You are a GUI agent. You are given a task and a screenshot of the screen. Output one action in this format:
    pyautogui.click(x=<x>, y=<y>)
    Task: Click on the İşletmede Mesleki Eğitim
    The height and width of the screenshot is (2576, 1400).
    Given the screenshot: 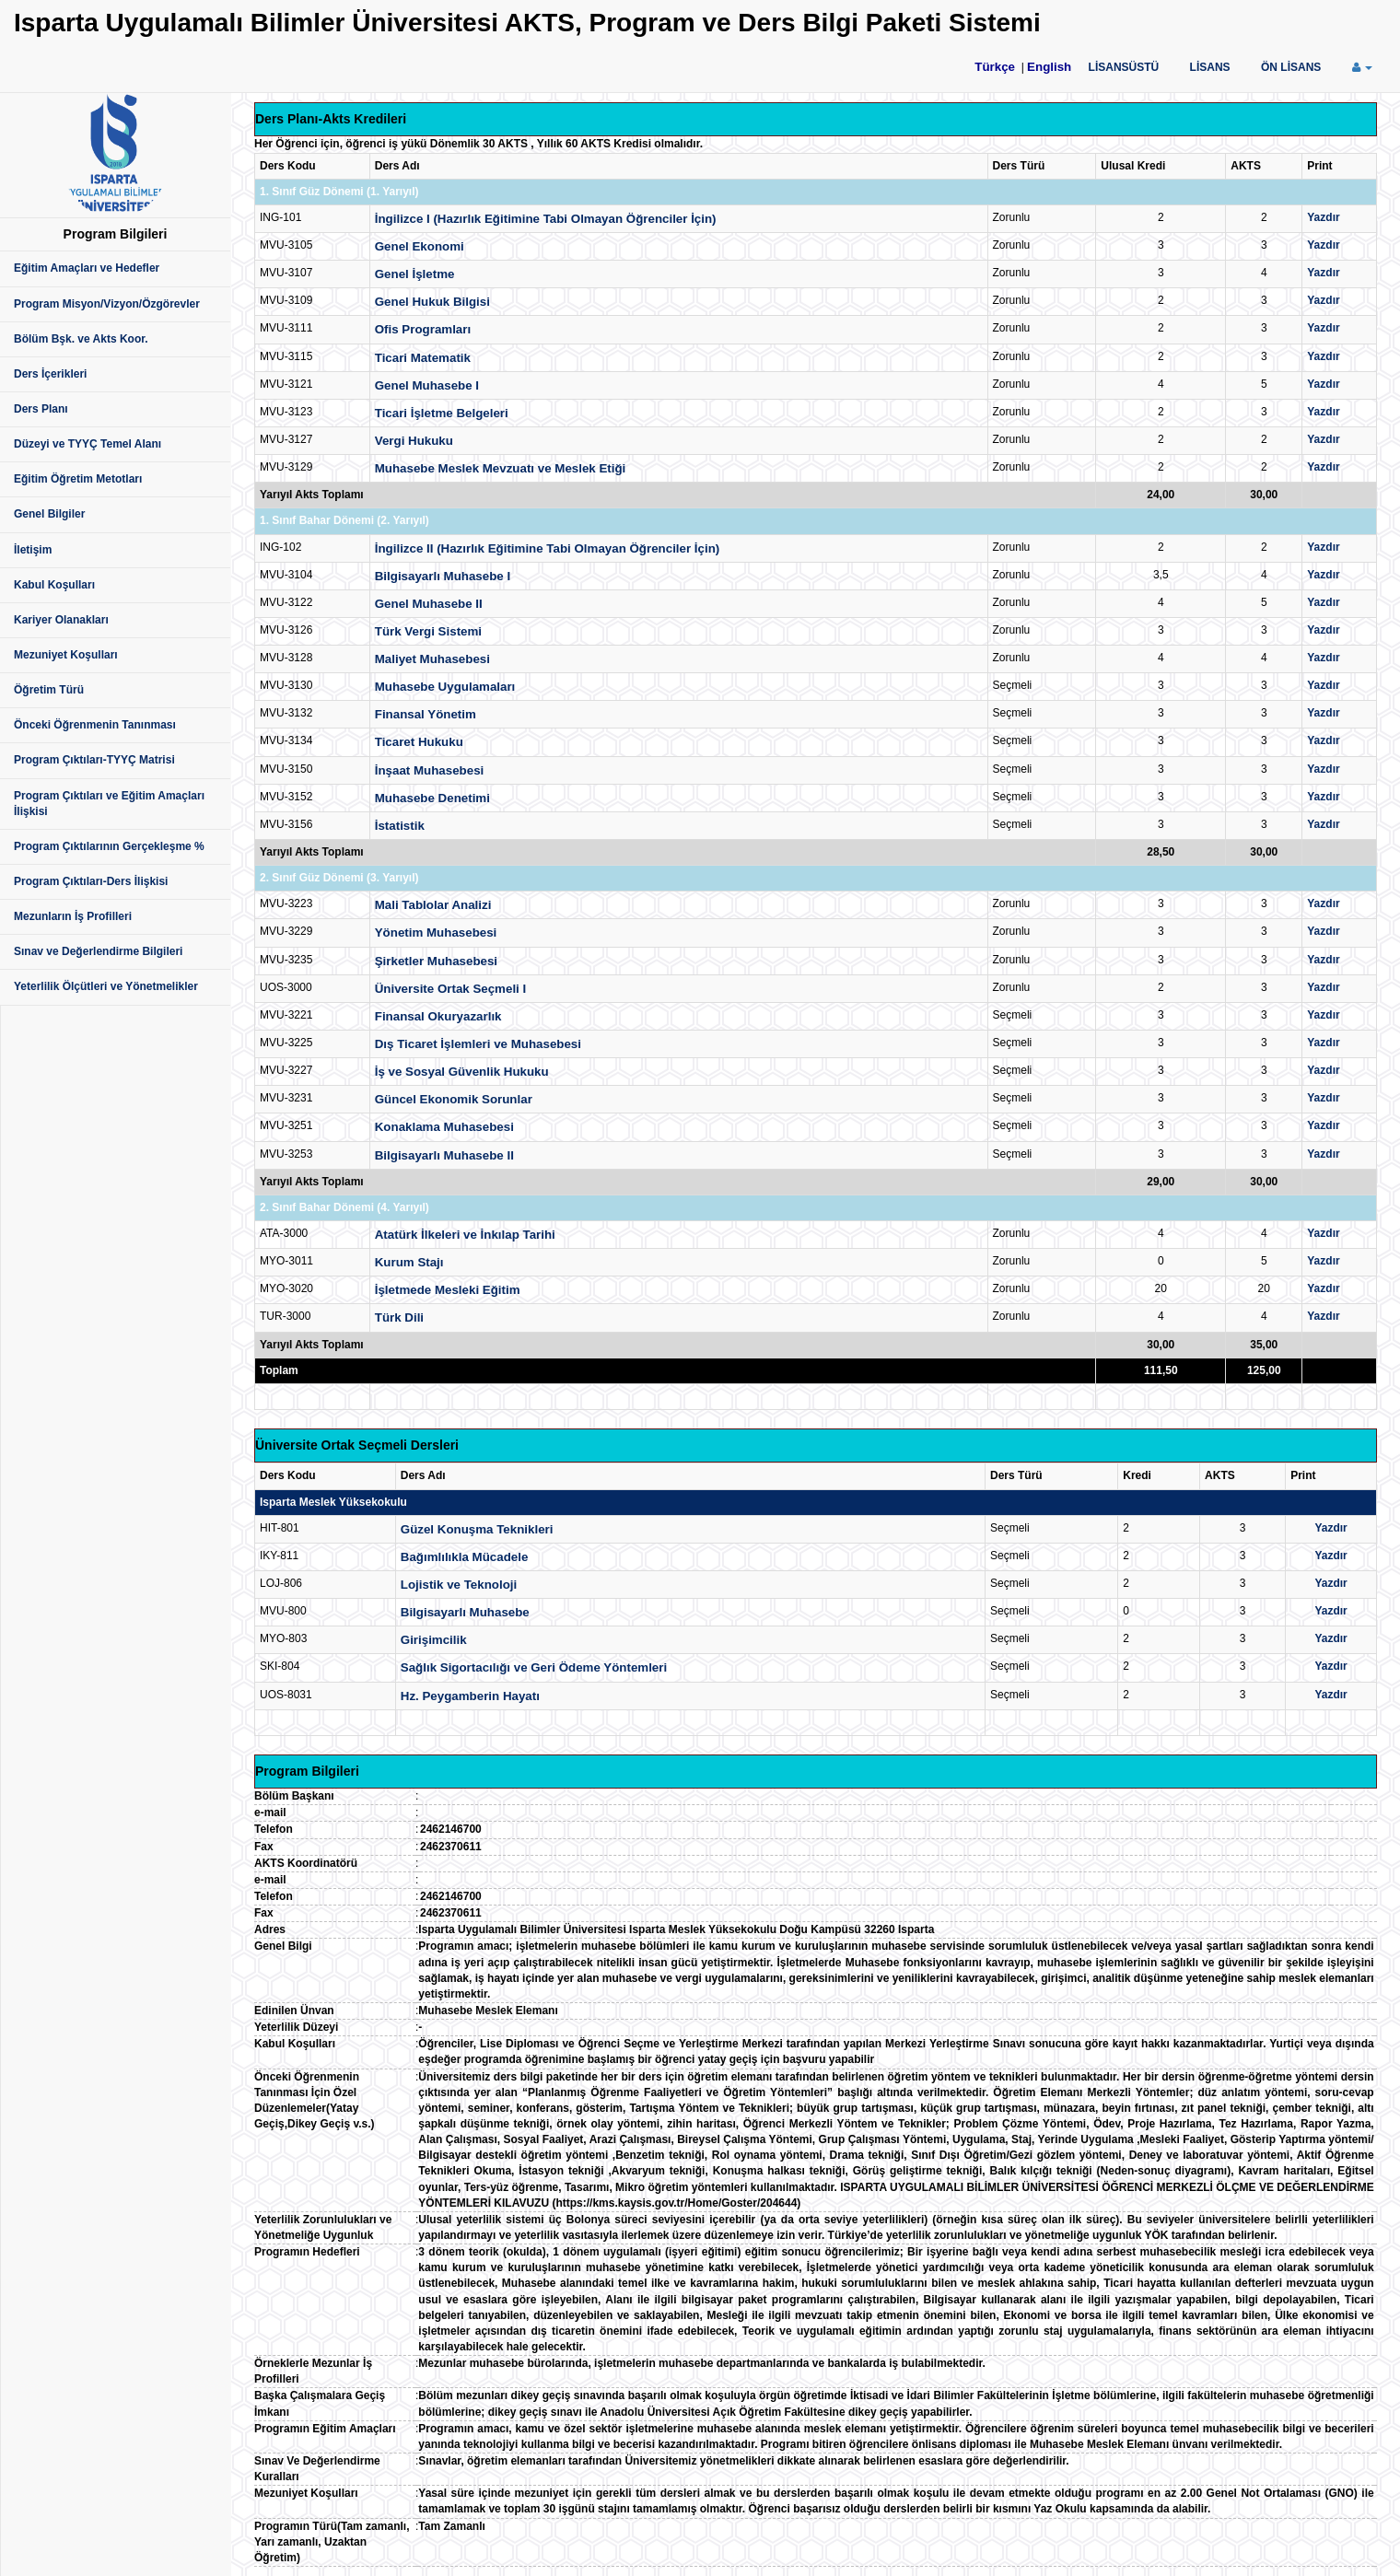 What is the action you would take?
    pyautogui.click(x=447, y=1290)
    